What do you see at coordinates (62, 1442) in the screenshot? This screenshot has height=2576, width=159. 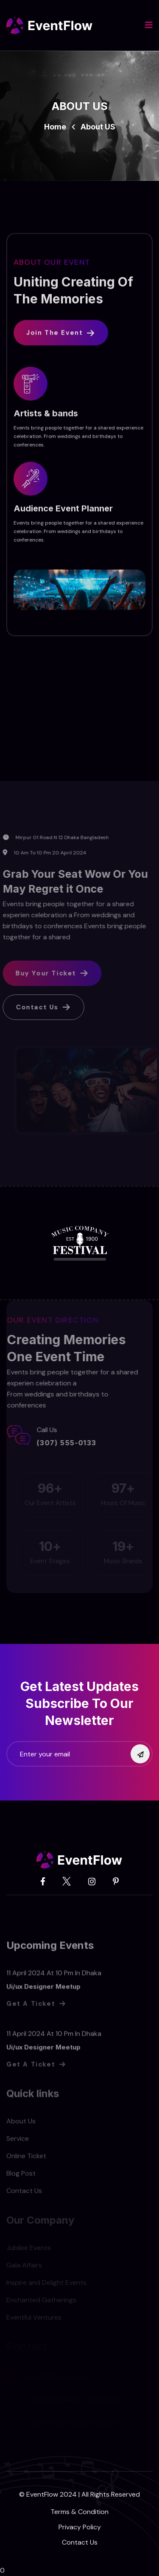 I see `(307) 555-0133` at bounding box center [62, 1442].